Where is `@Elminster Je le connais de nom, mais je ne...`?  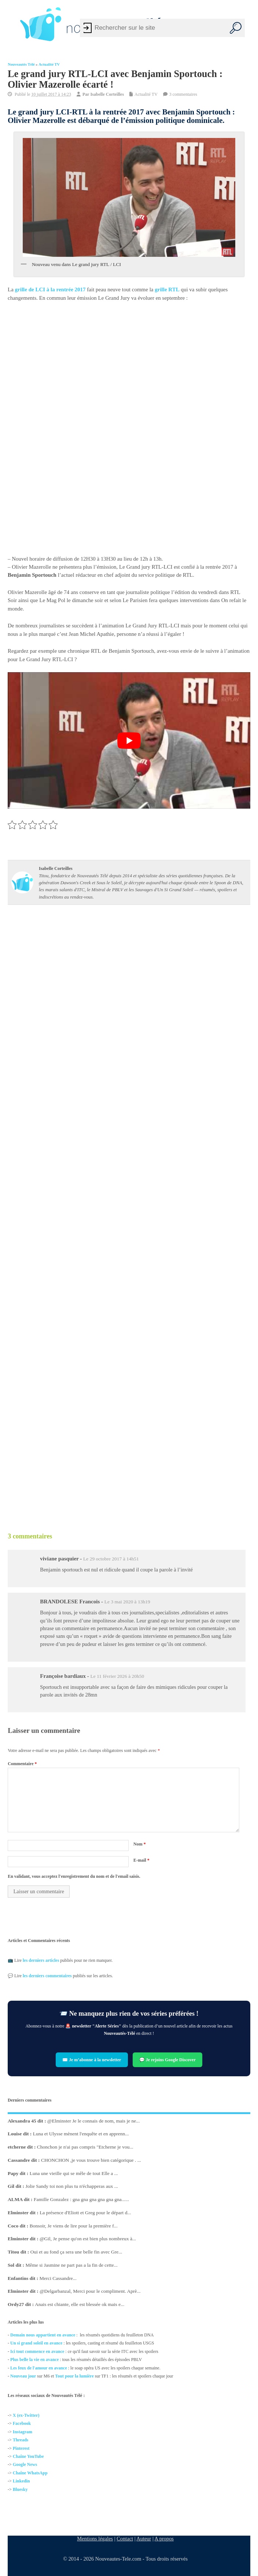
@Elminster Je le connais de nom, mais je ne... is located at coordinates (93, 2121).